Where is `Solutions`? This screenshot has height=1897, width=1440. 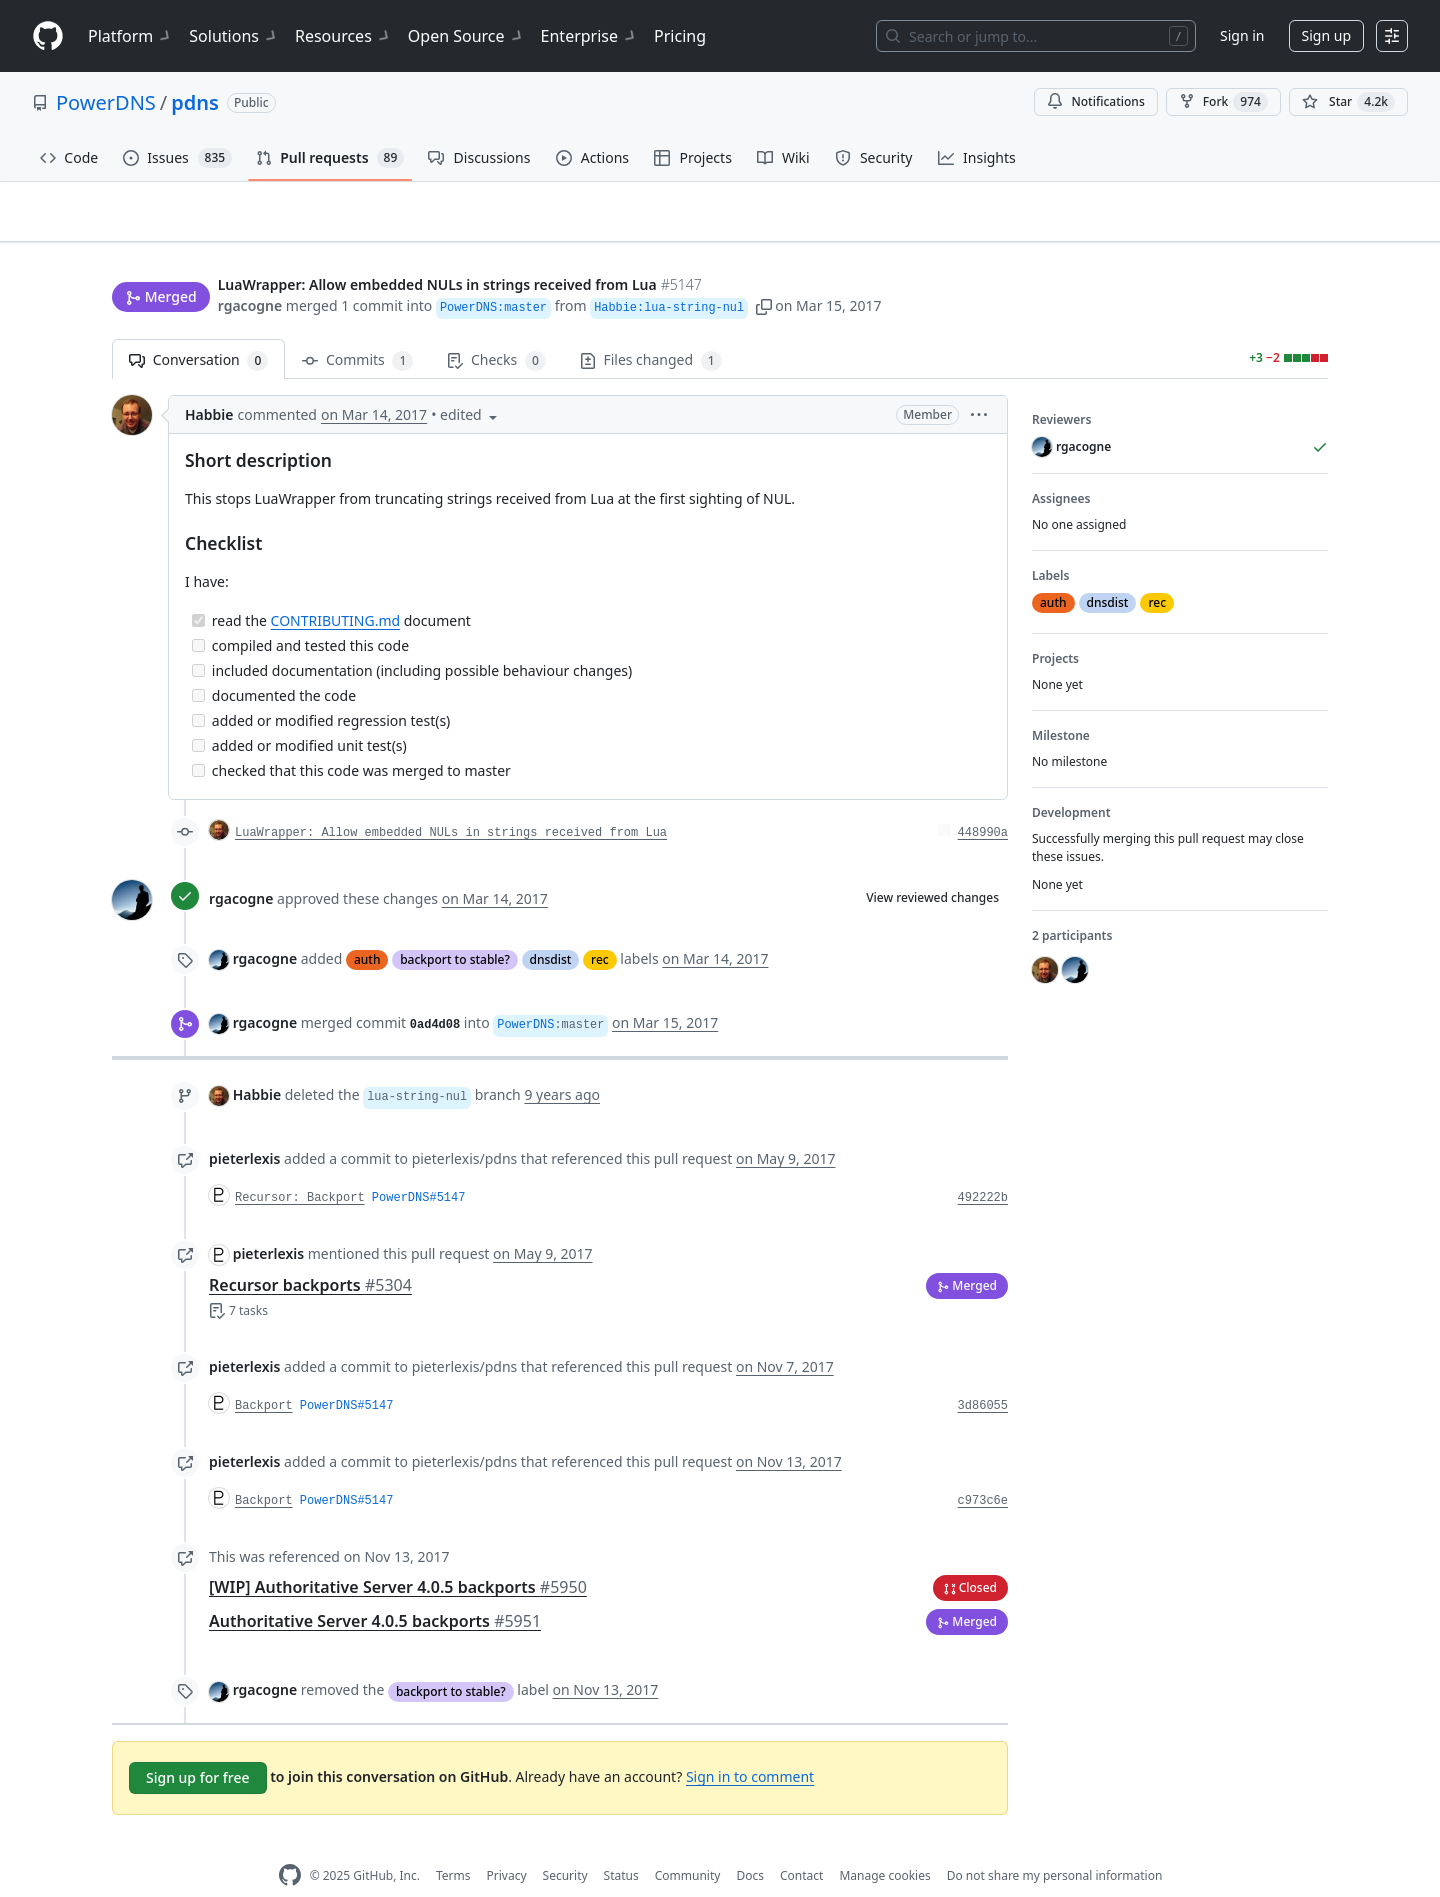 Solutions is located at coordinates (234, 36).